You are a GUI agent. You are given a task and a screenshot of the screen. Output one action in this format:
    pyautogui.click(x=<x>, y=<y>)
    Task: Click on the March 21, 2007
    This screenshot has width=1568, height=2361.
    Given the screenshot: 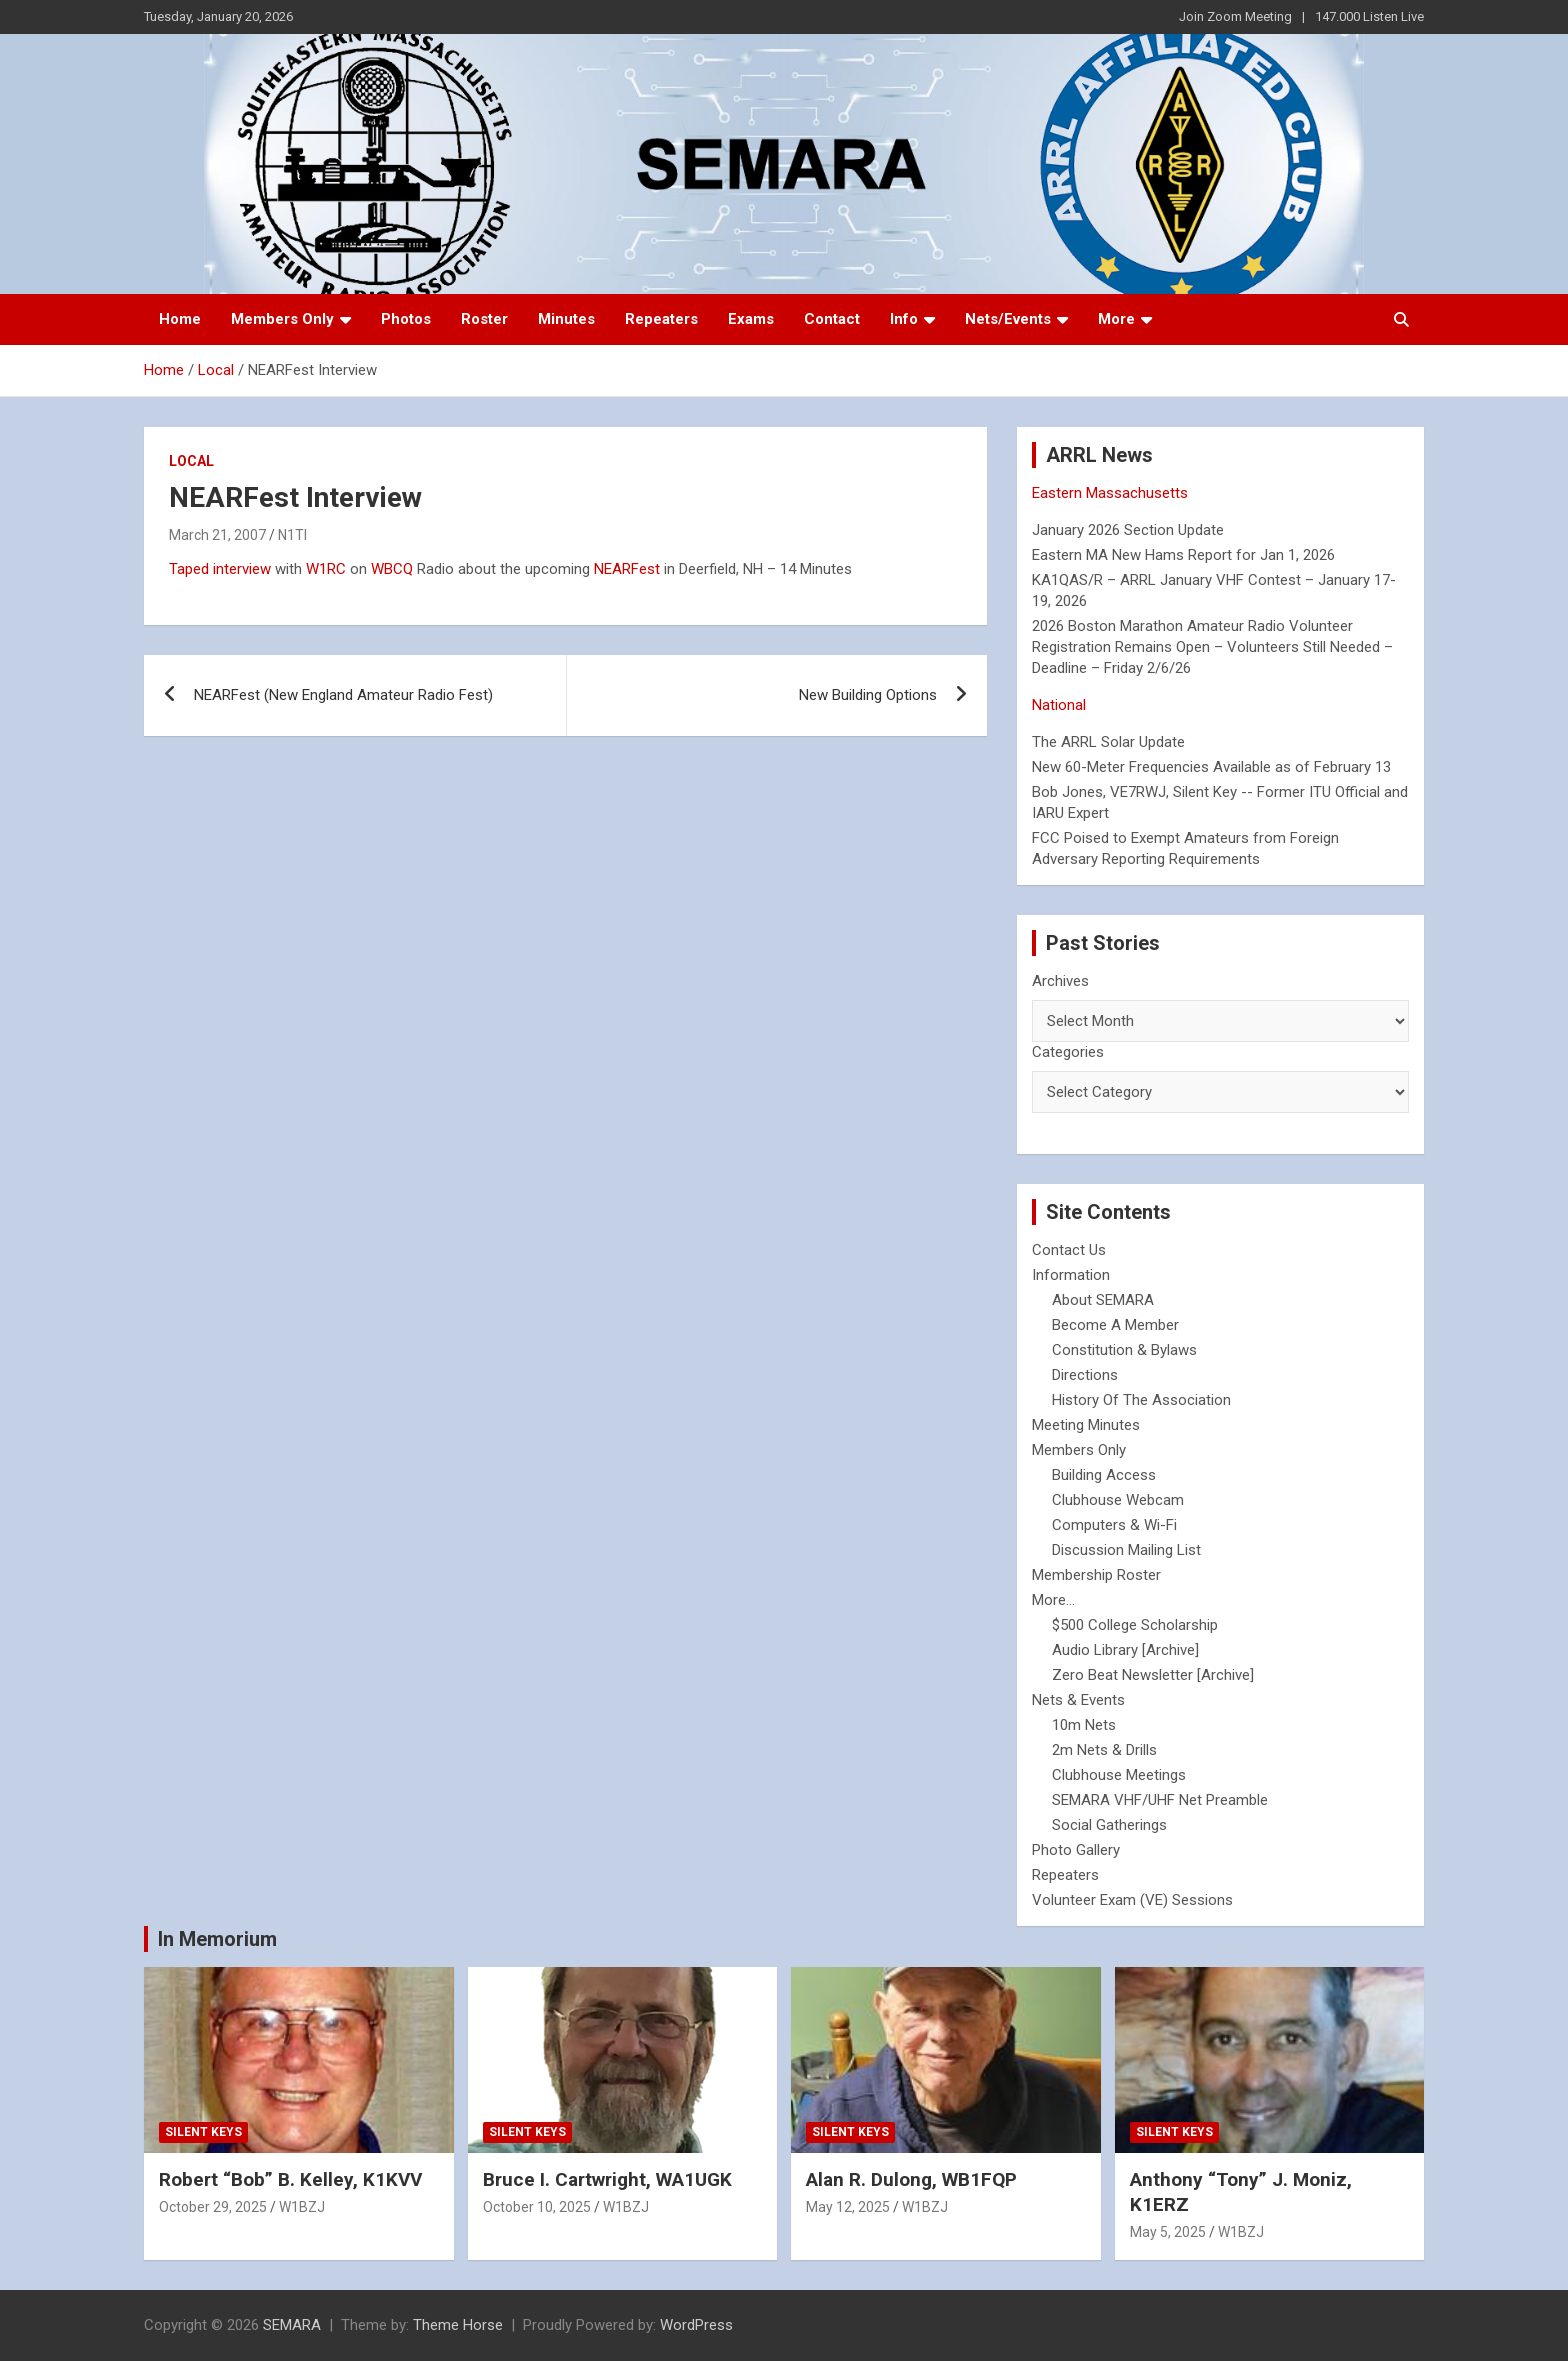 What is the action you would take?
    pyautogui.click(x=217, y=535)
    